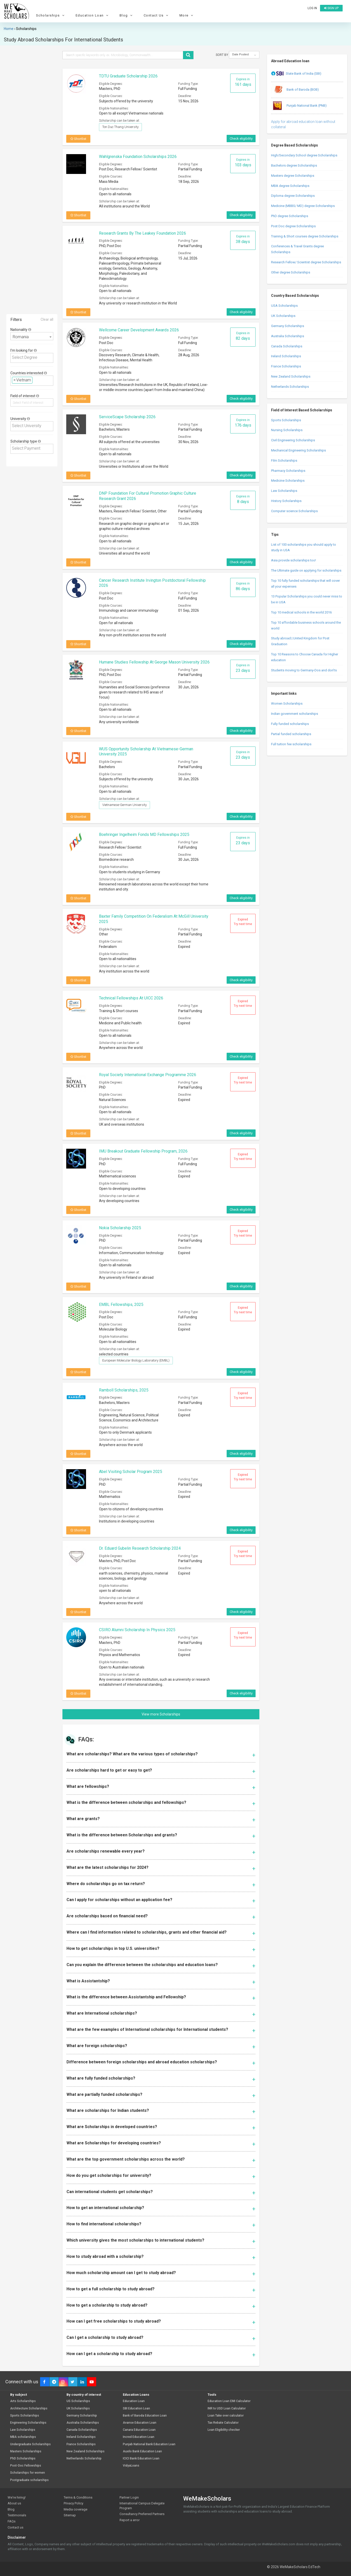 Image resolution: width=351 pixels, height=2576 pixels. Describe the element at coordinates (128, 76) in the screenshot. I see `TDTU Graduate Scholarship 2026` at that location.